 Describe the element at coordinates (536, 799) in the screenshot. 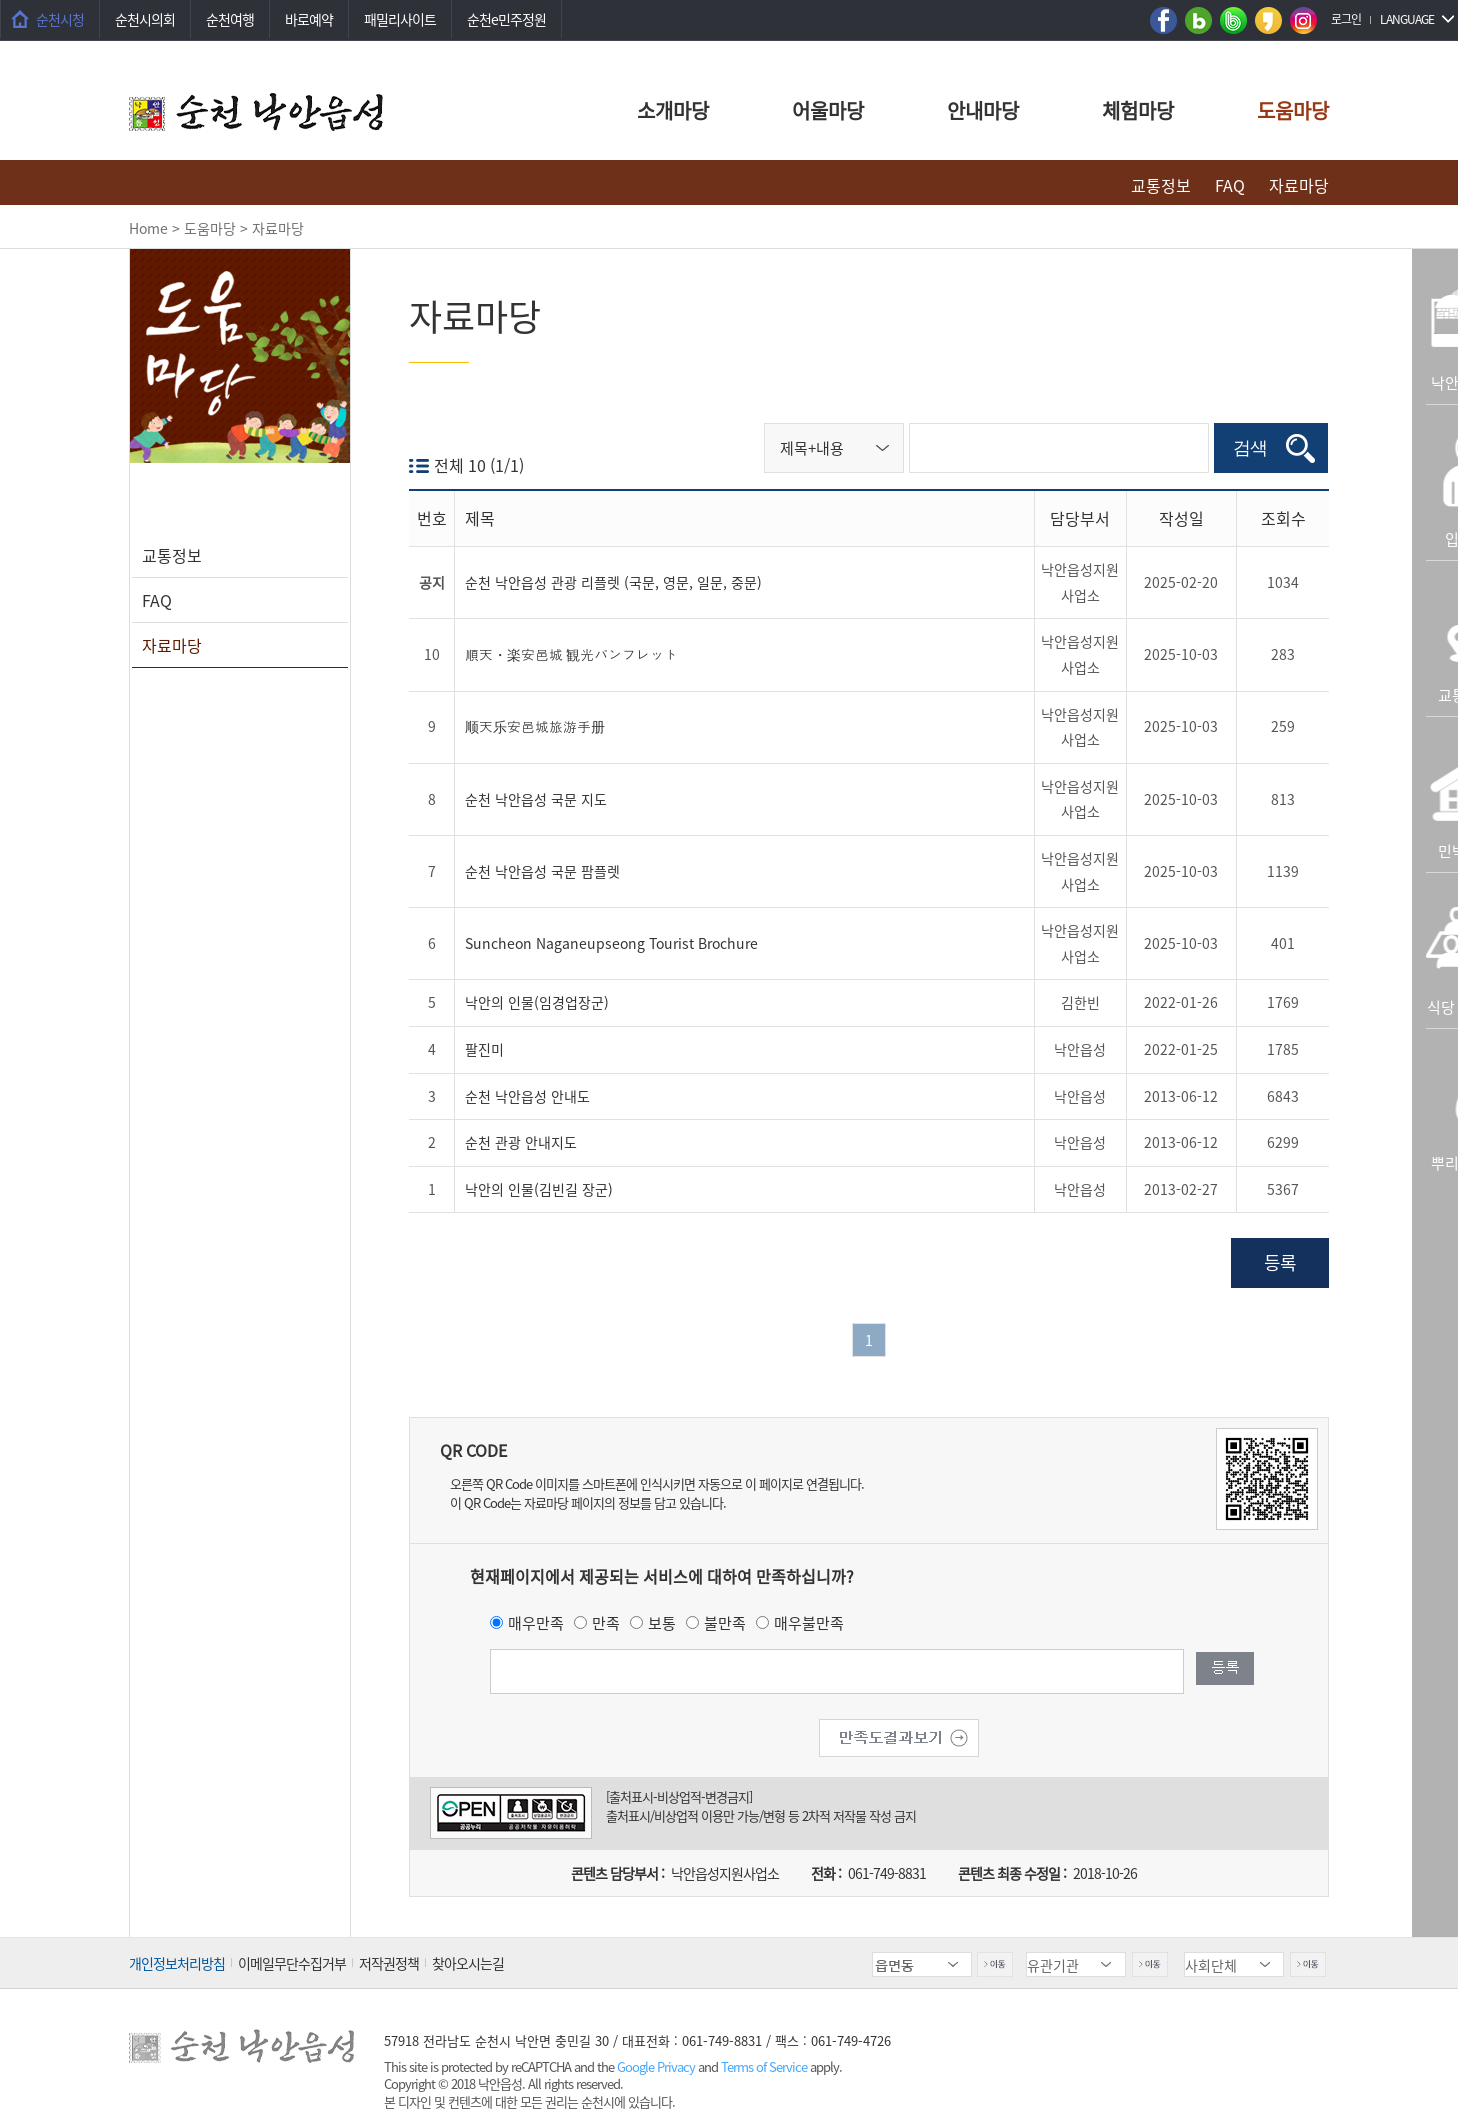

I see `순천 낙안읍성 국문 지도` at that location.